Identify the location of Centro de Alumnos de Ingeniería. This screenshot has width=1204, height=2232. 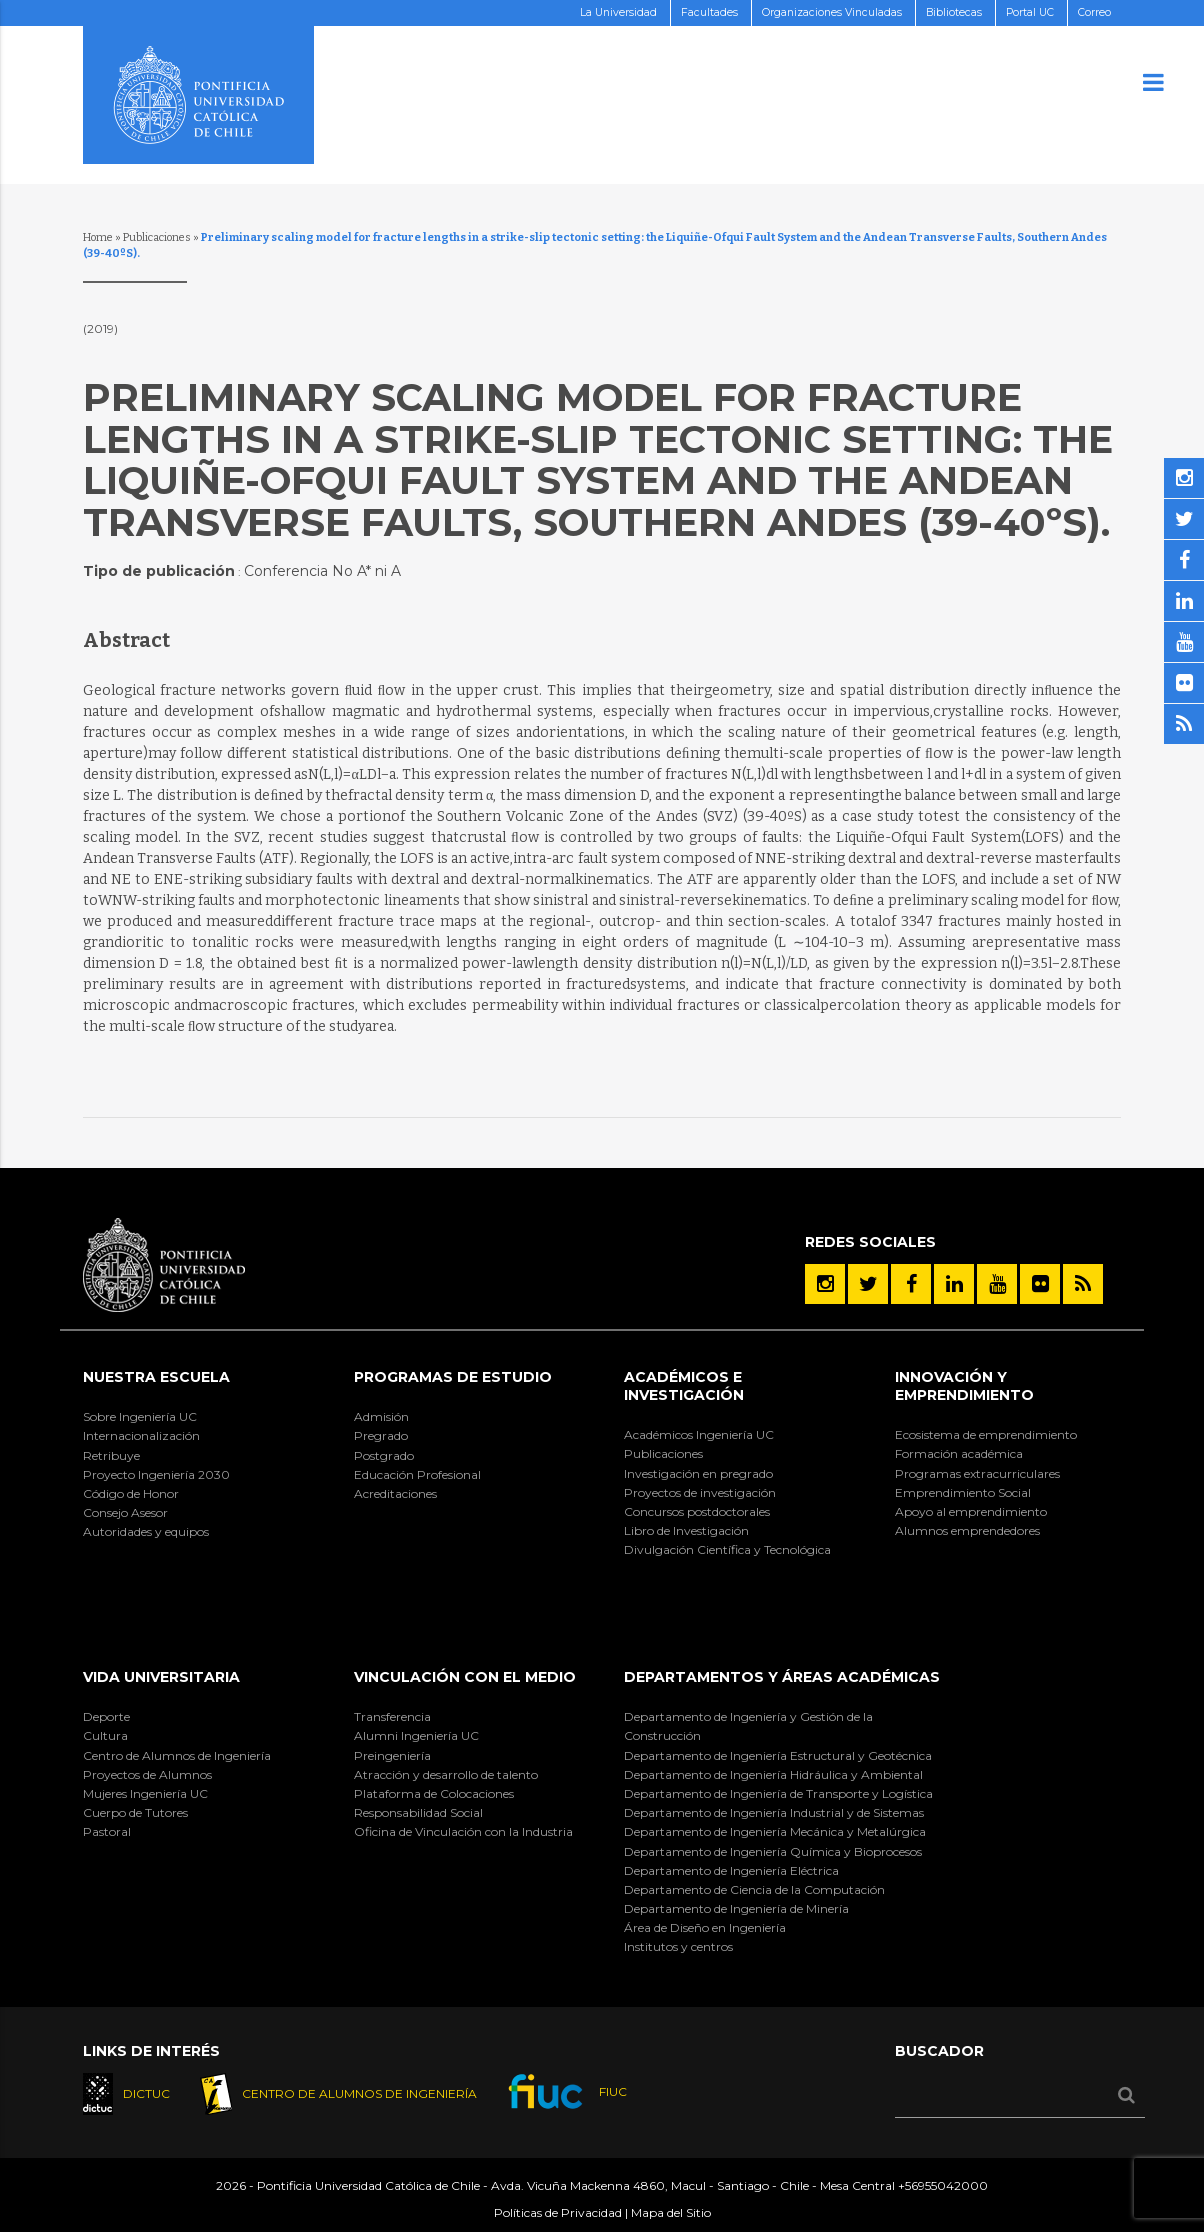
(177, 1755).